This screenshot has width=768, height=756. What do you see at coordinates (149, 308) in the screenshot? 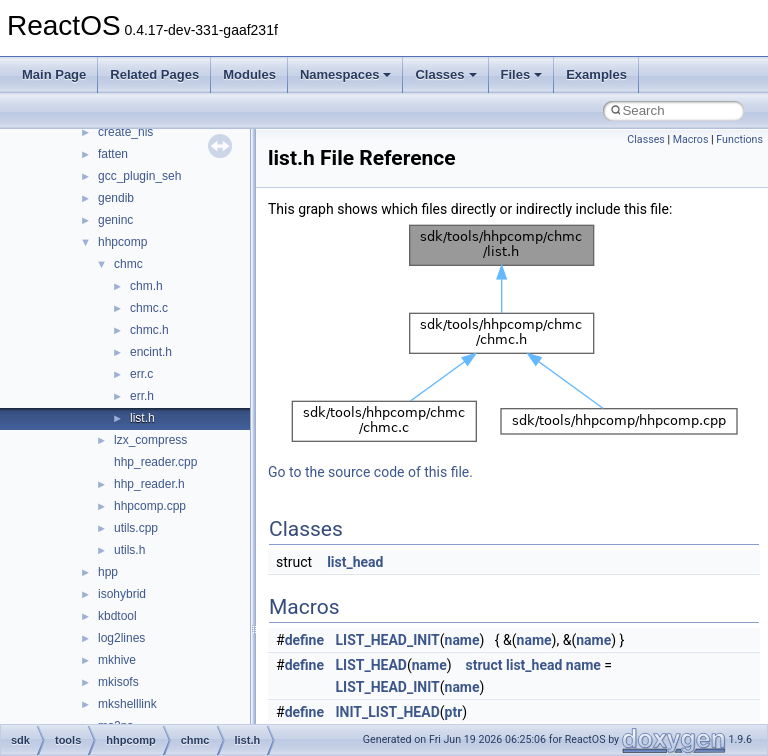
I see `chmc.c` at bounding box center [149, 308].